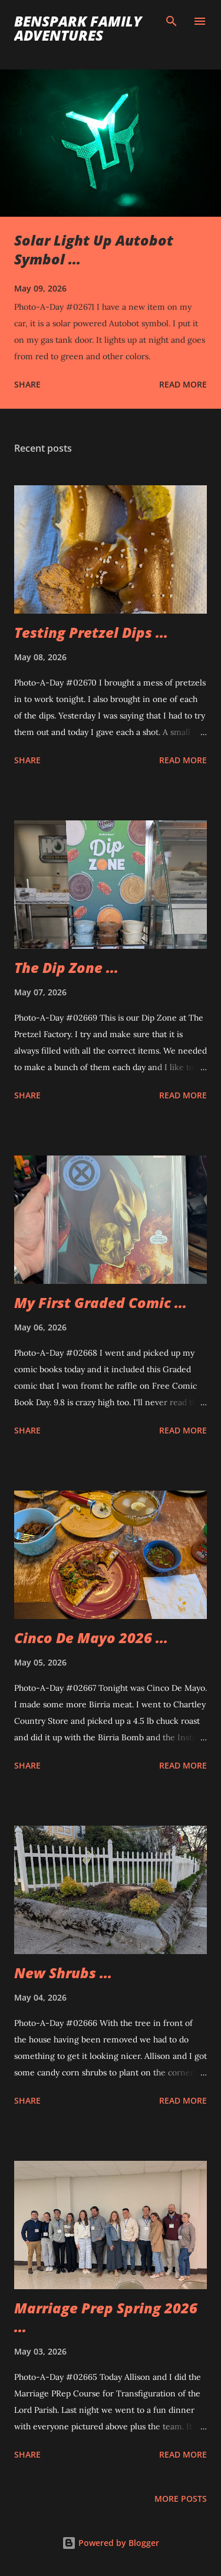 This screenshot has height=2576, width=221. I want to click on Testing Pretzel Dips ..., so click(91, 632).